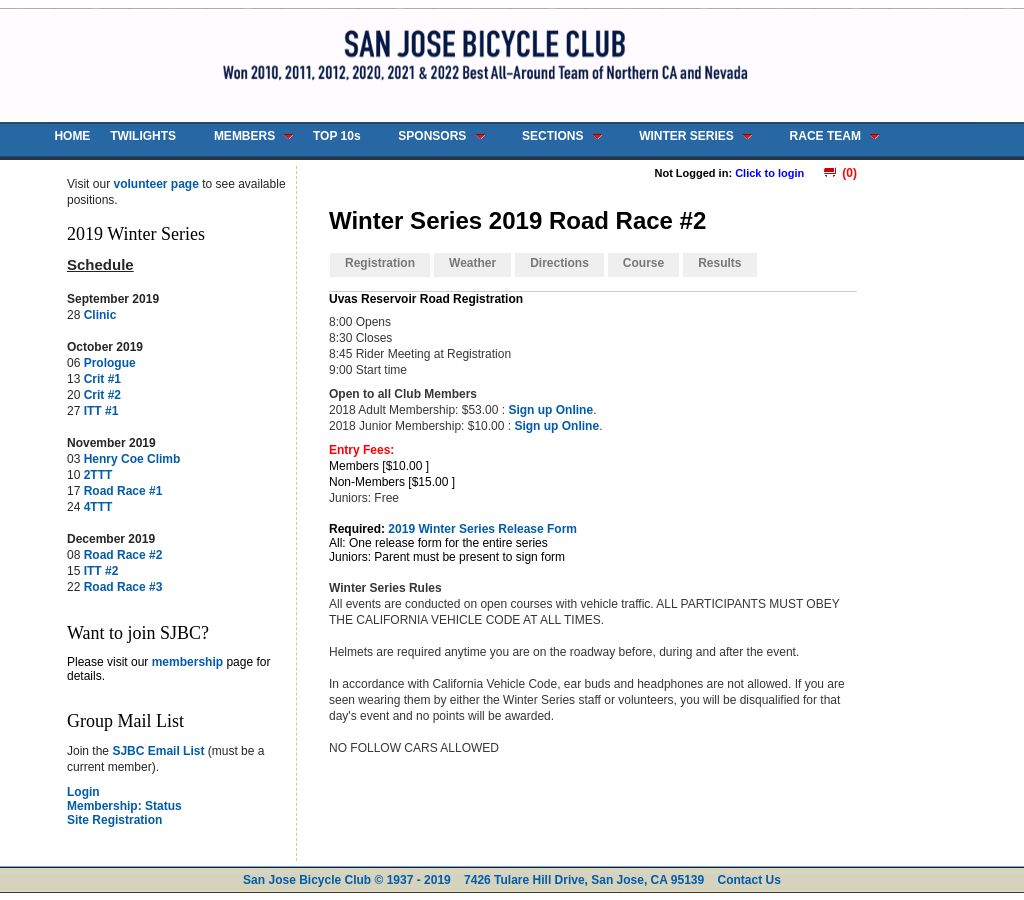 The width and height of the screenshot is (1024, 900). I want to click on 2TTT, so click(98, 475).